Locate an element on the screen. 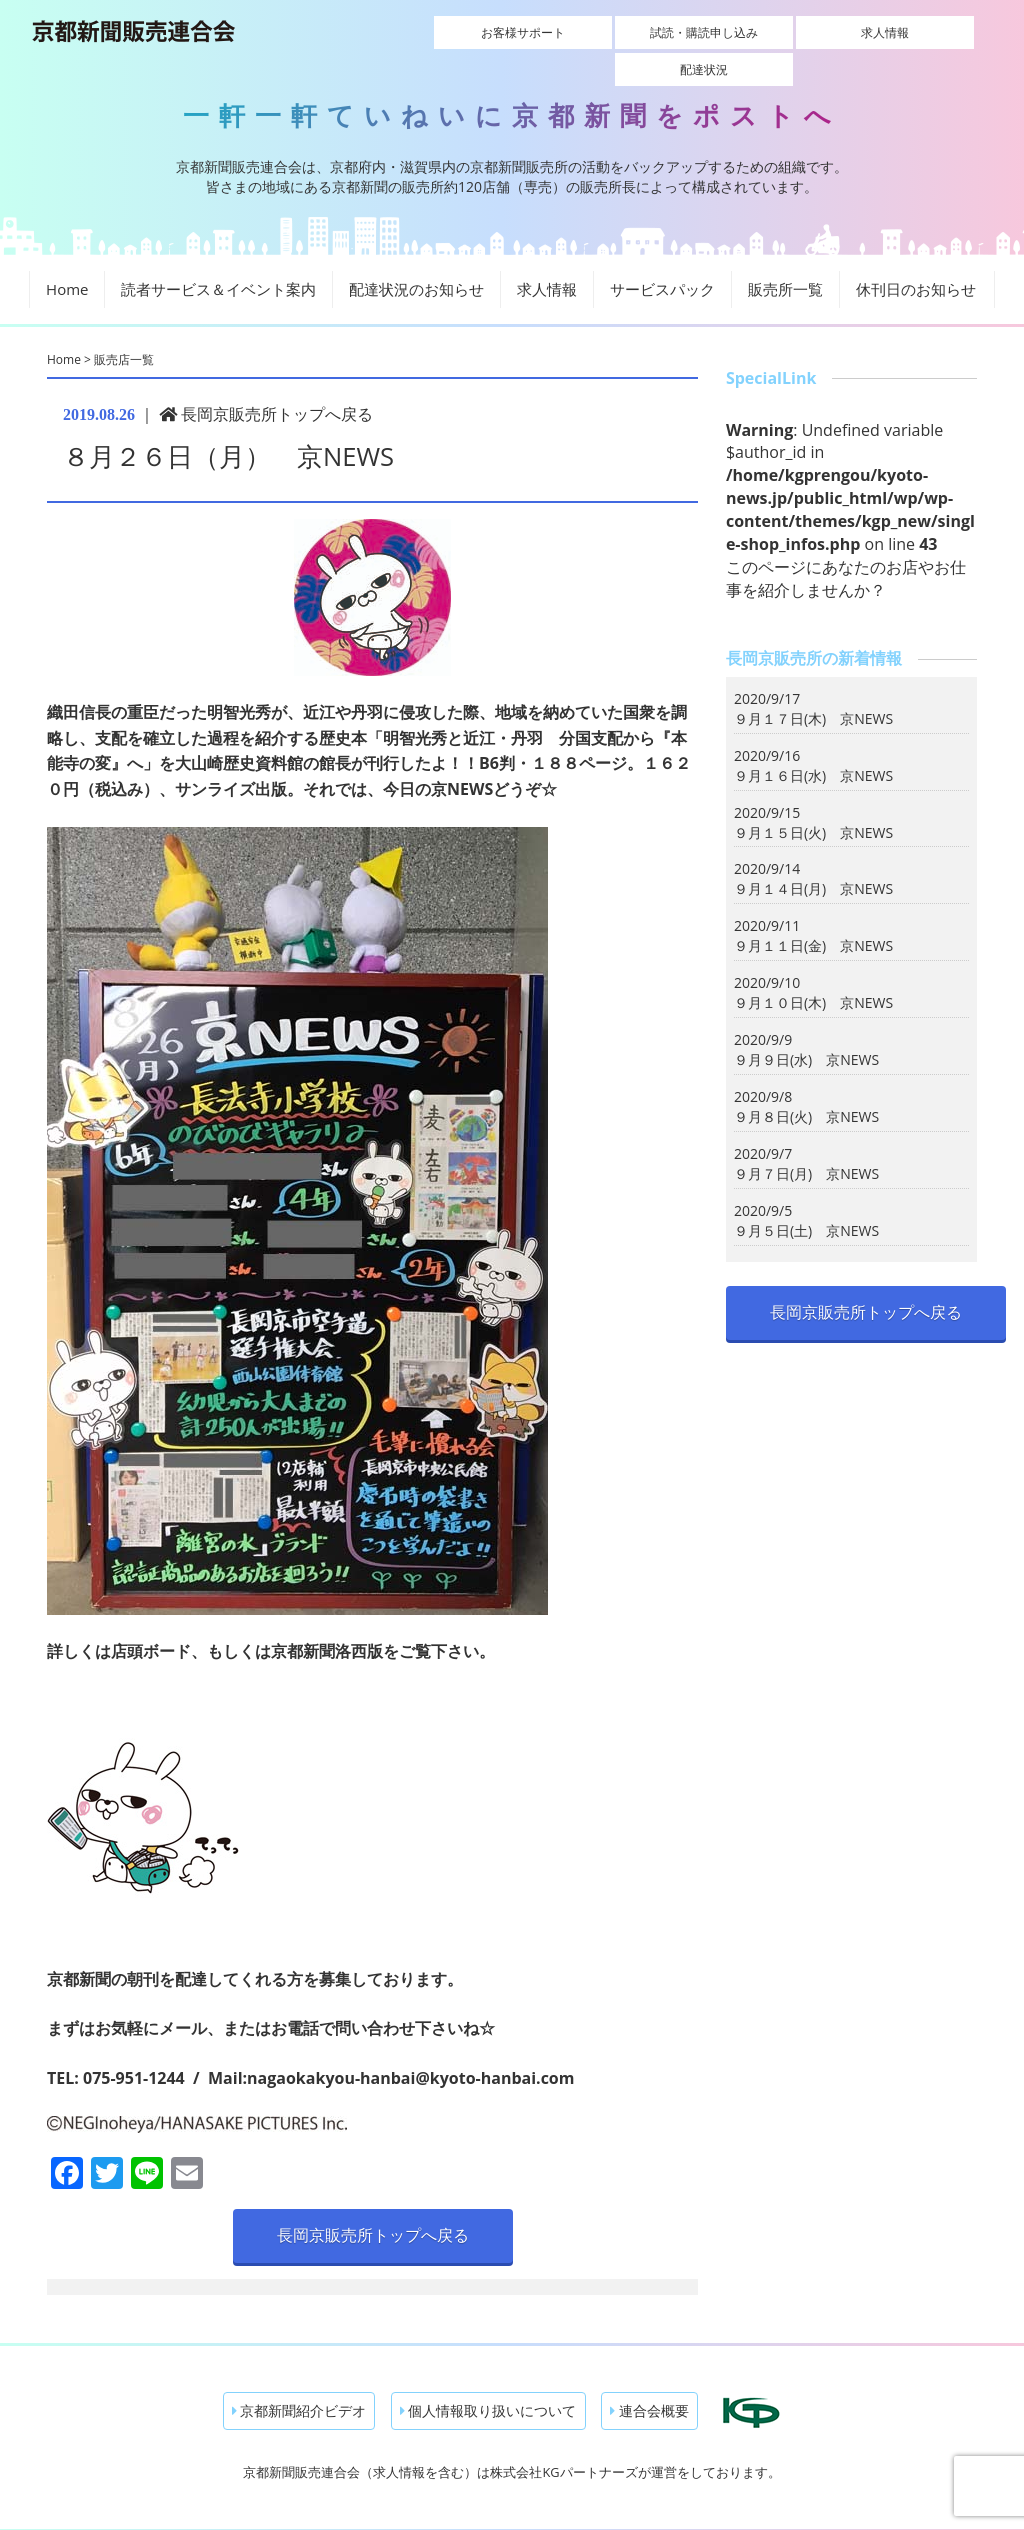 This screenshot has height=2530, width=1024. 試読・購読申し込み is located at coordinates (633, 32).